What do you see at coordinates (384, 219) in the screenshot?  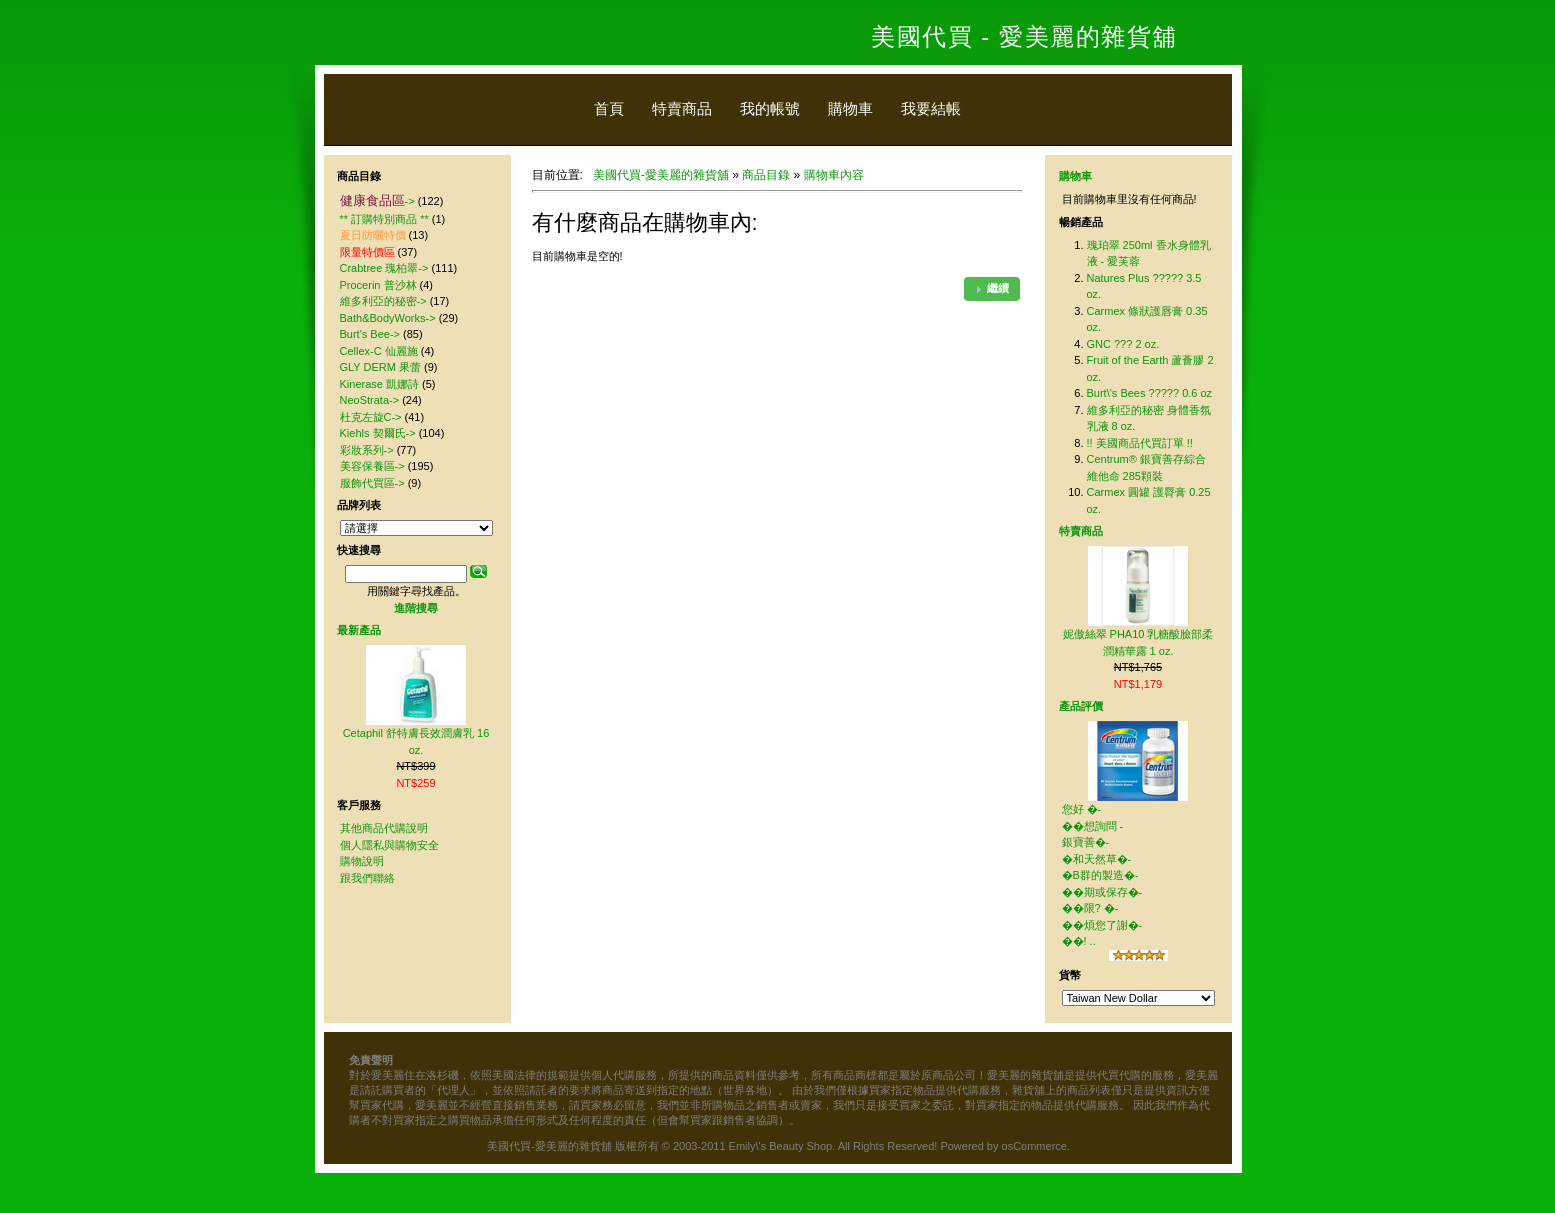 I see `** 訂購特別商品 **` at bounding box center [384, 219].